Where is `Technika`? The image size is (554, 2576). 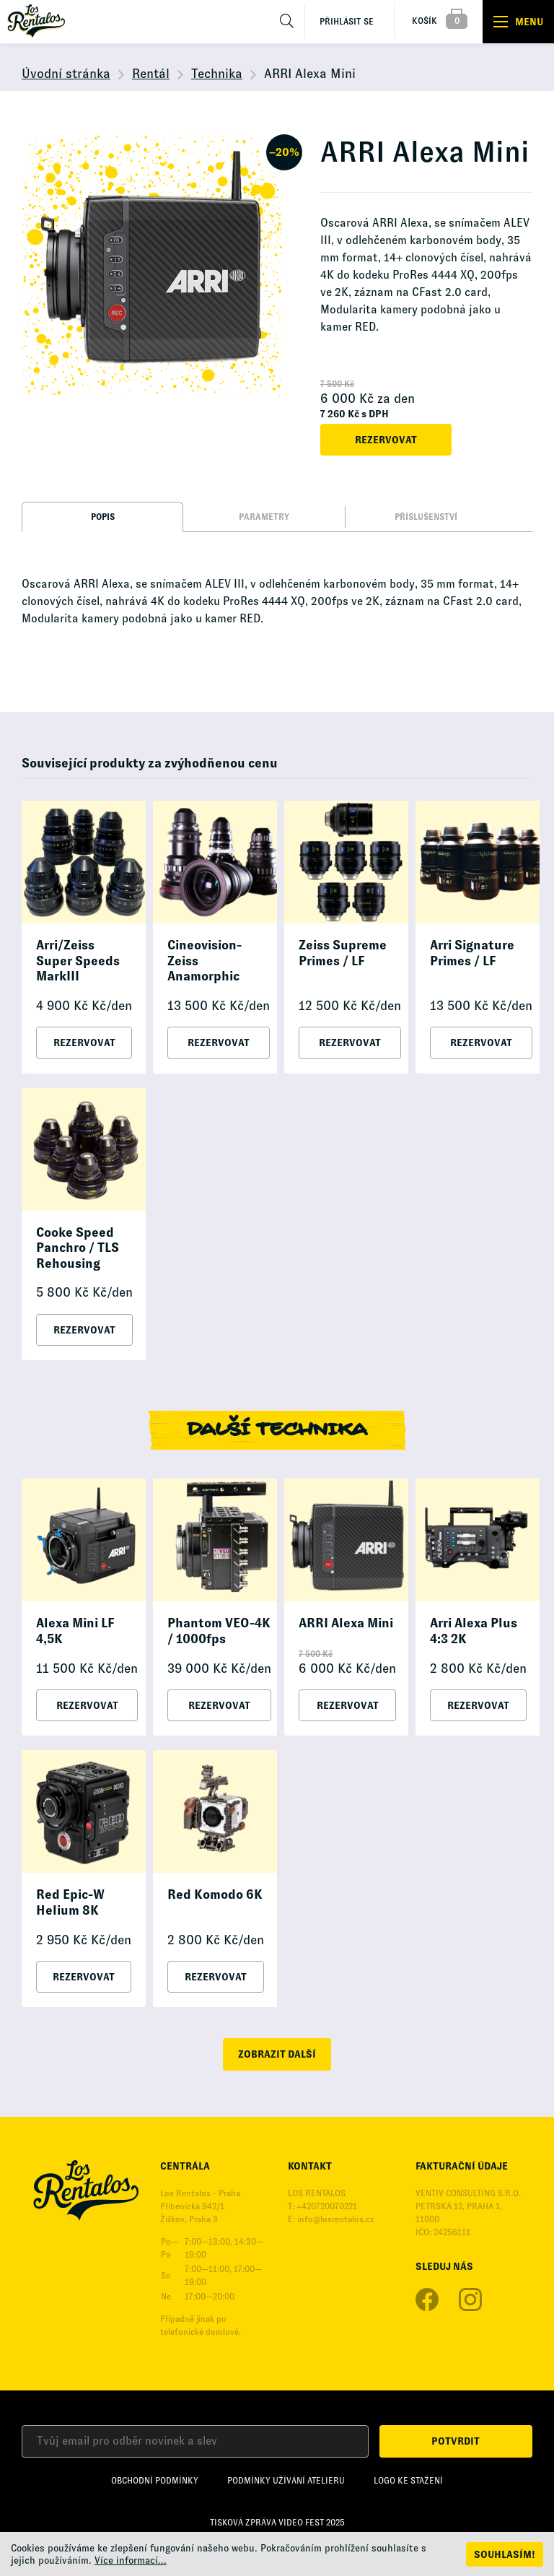
Technika is located at coordinates (216, 73).